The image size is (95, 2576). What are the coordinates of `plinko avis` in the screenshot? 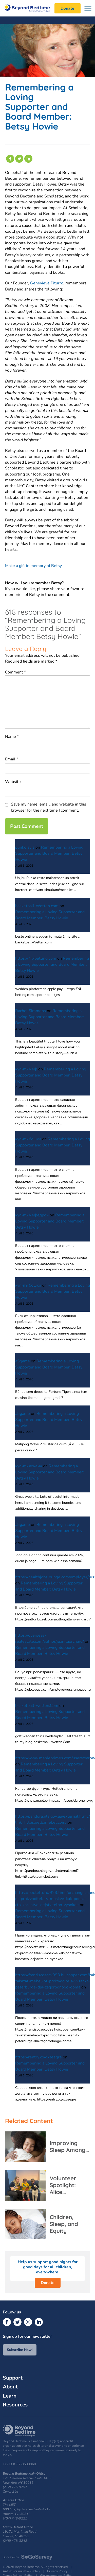 It's located at (24, 847).